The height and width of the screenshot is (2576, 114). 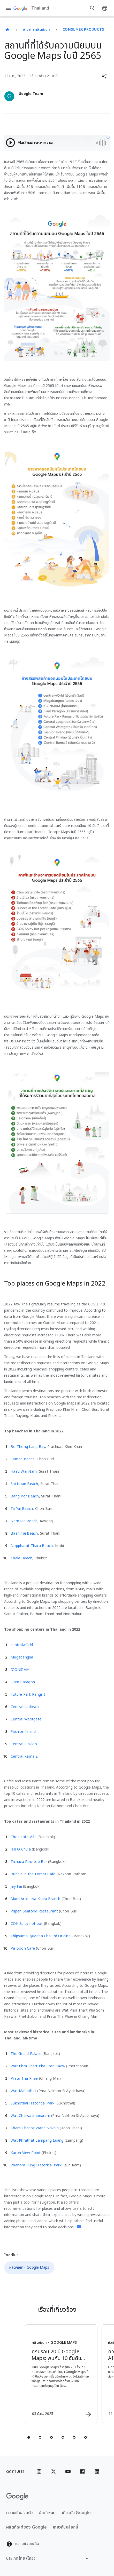 What do you see at coordinates (29, 2267) in the screenshot?
I see `ผลิตภัณฑ์ - Google Maps` at bounding box center [29, 2267].